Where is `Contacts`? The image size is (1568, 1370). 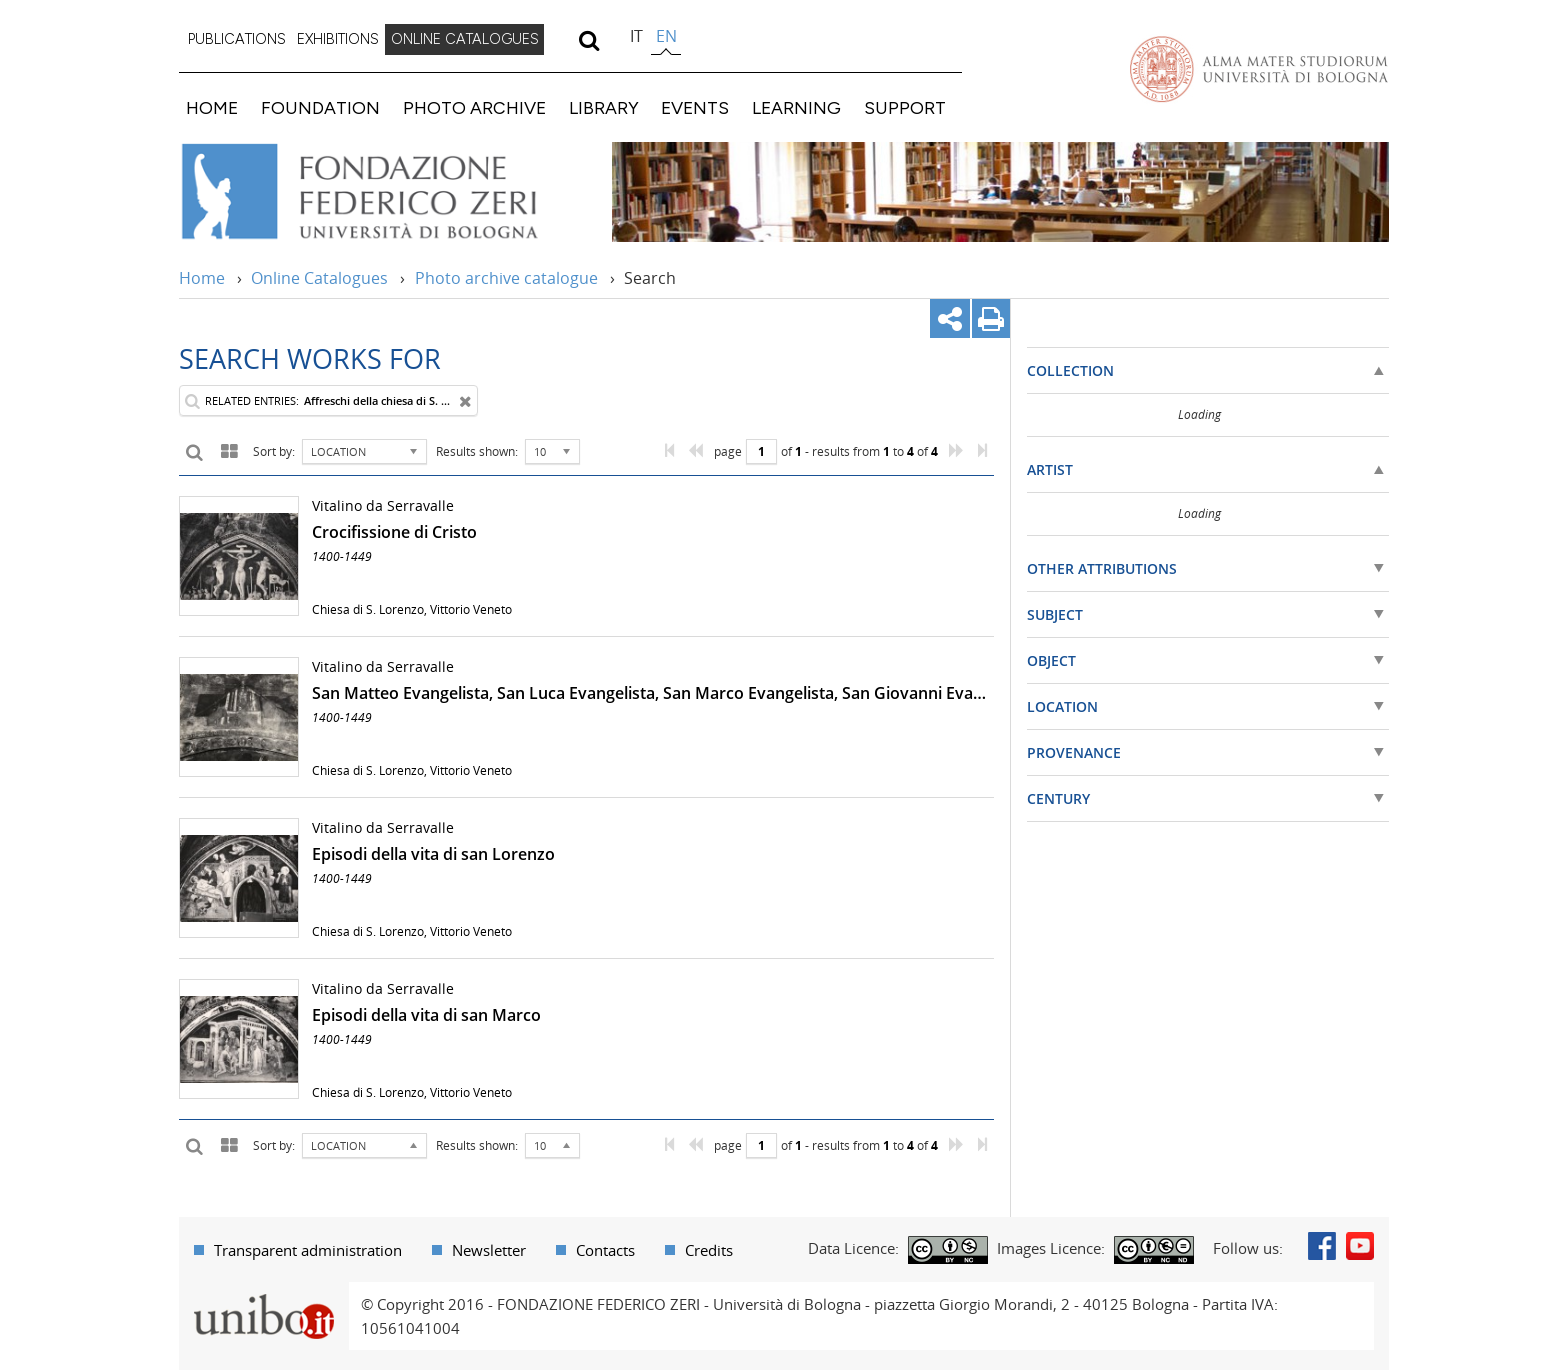 Contacts is located at coordinates (605, 1250).